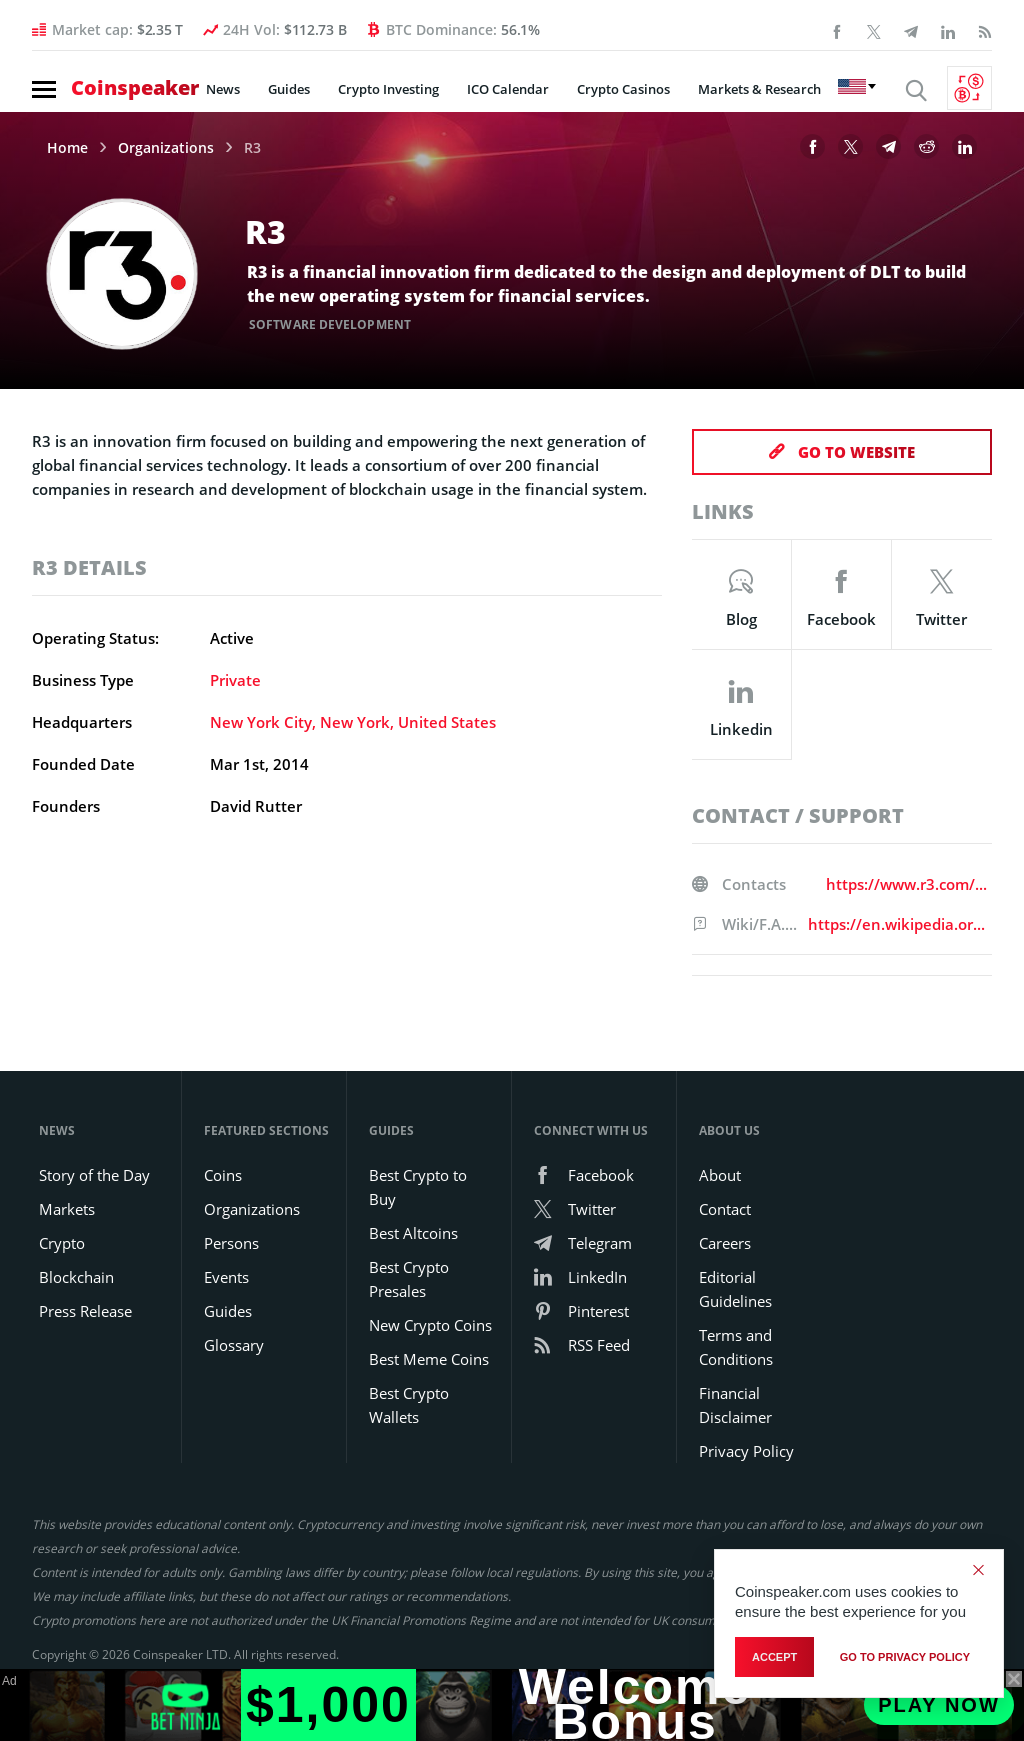 The width and height of the screenshot is (1024, 1741). Describe the element at coordinates (67, 1209) in the screenshot. I see `Markets` at that location.